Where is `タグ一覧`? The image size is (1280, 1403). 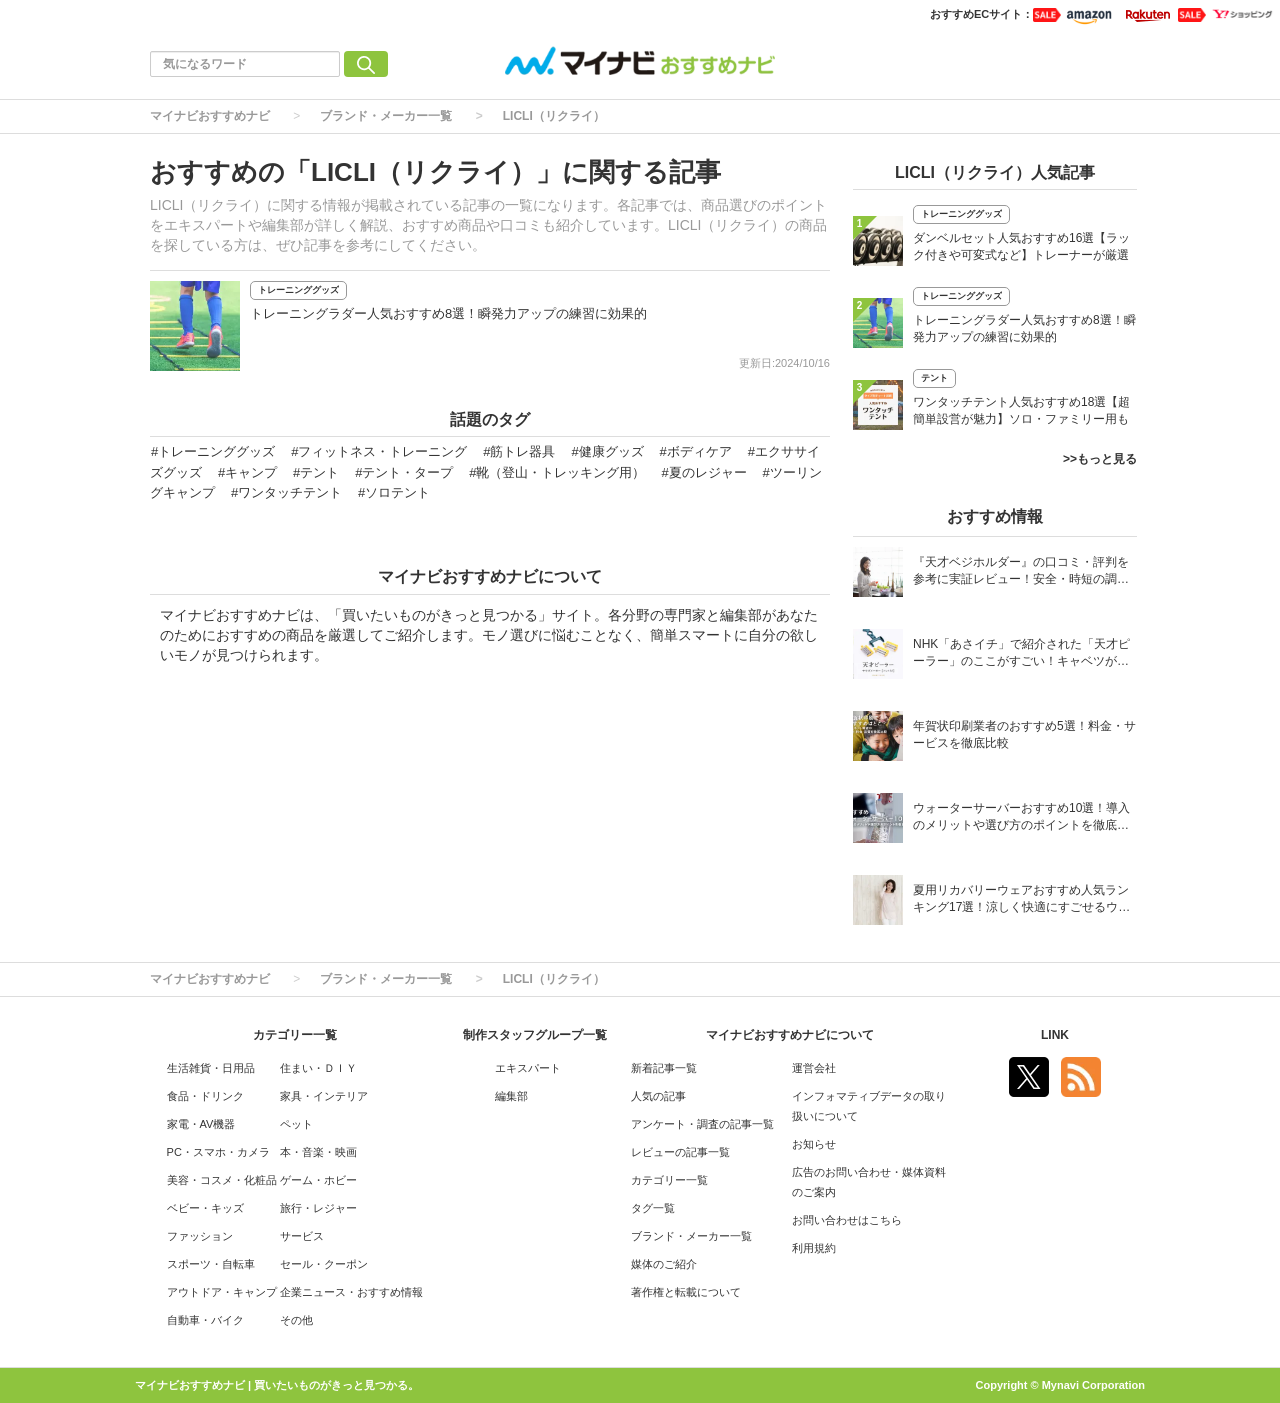 タグ一覧 is located at coordinates (653, 1208).